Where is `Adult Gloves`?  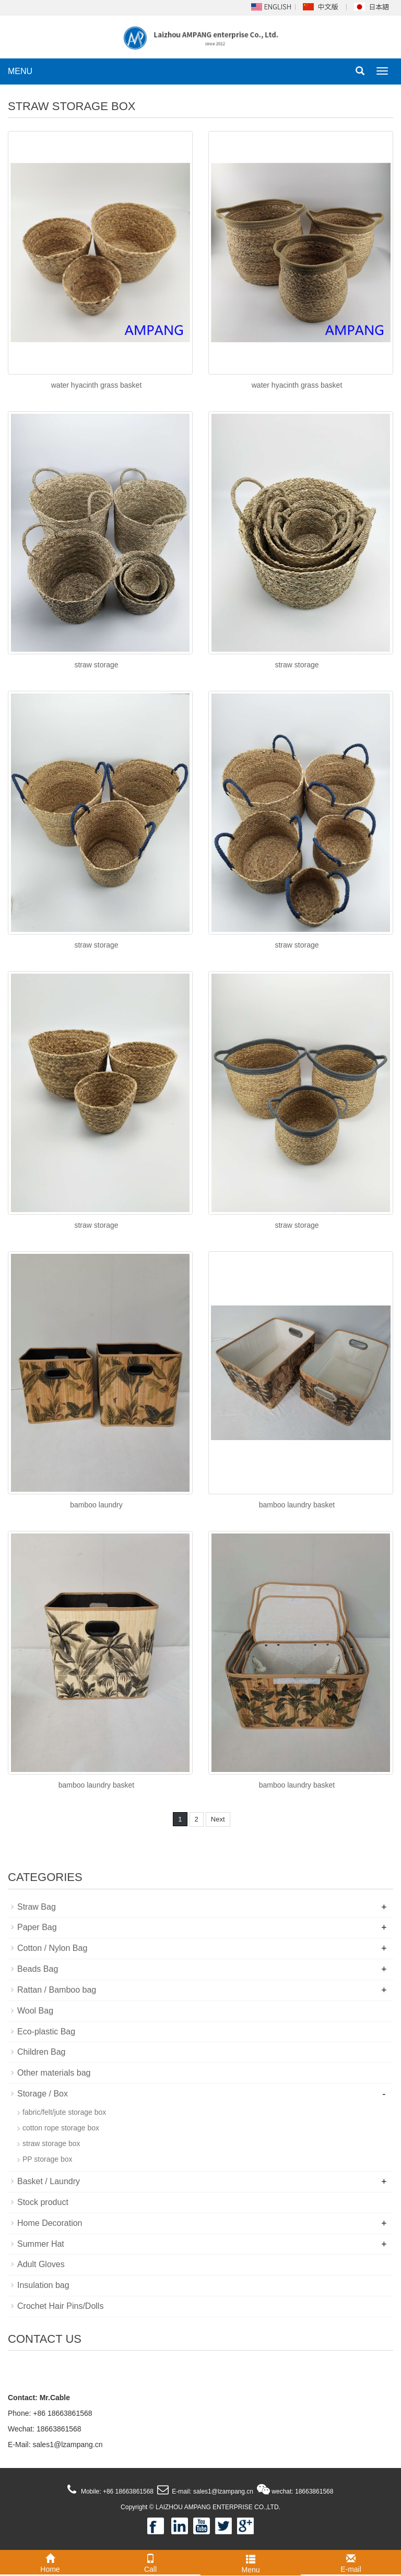
Adult Gloves is located at coordinates (41, 2264).